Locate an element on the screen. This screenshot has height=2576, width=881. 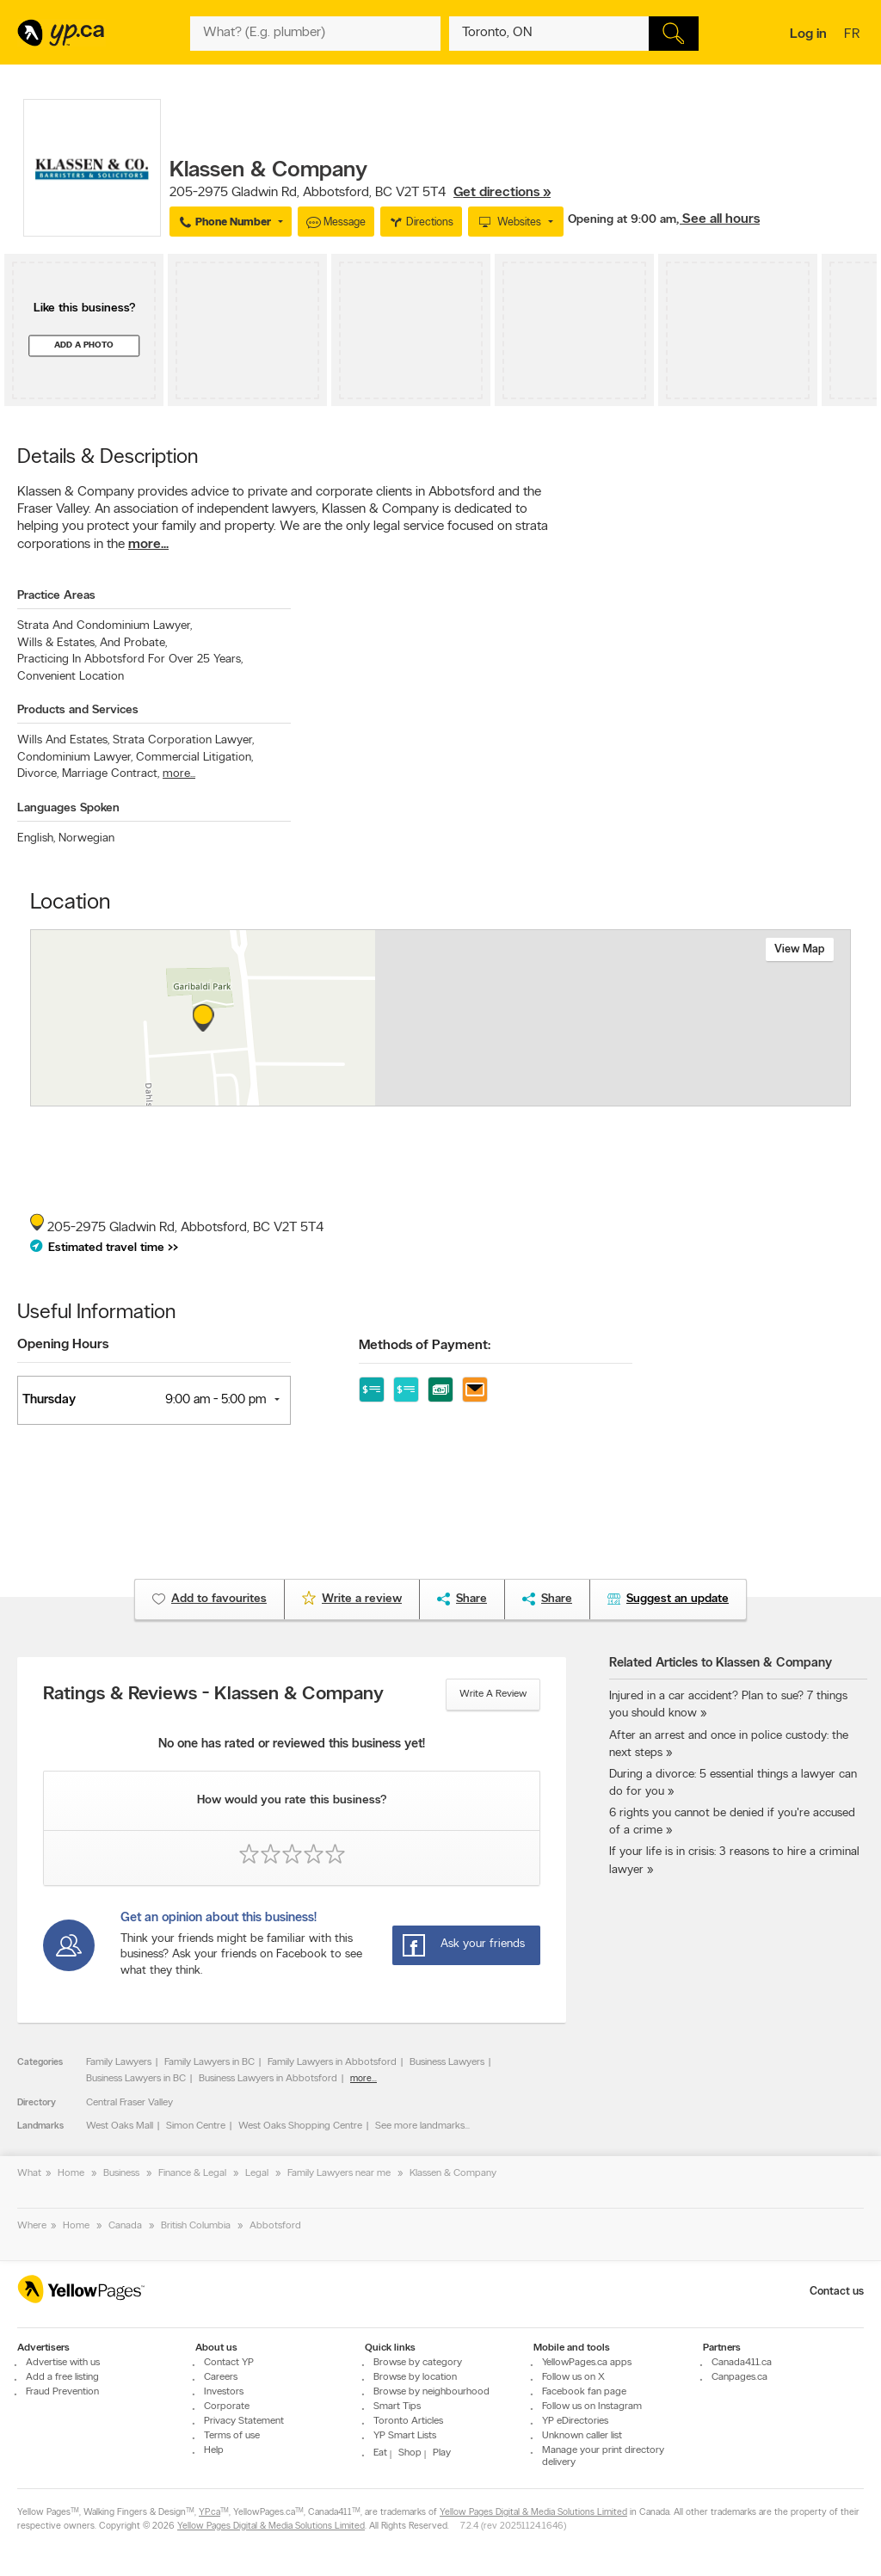
Norwegian is located at coordinates (86, 838).